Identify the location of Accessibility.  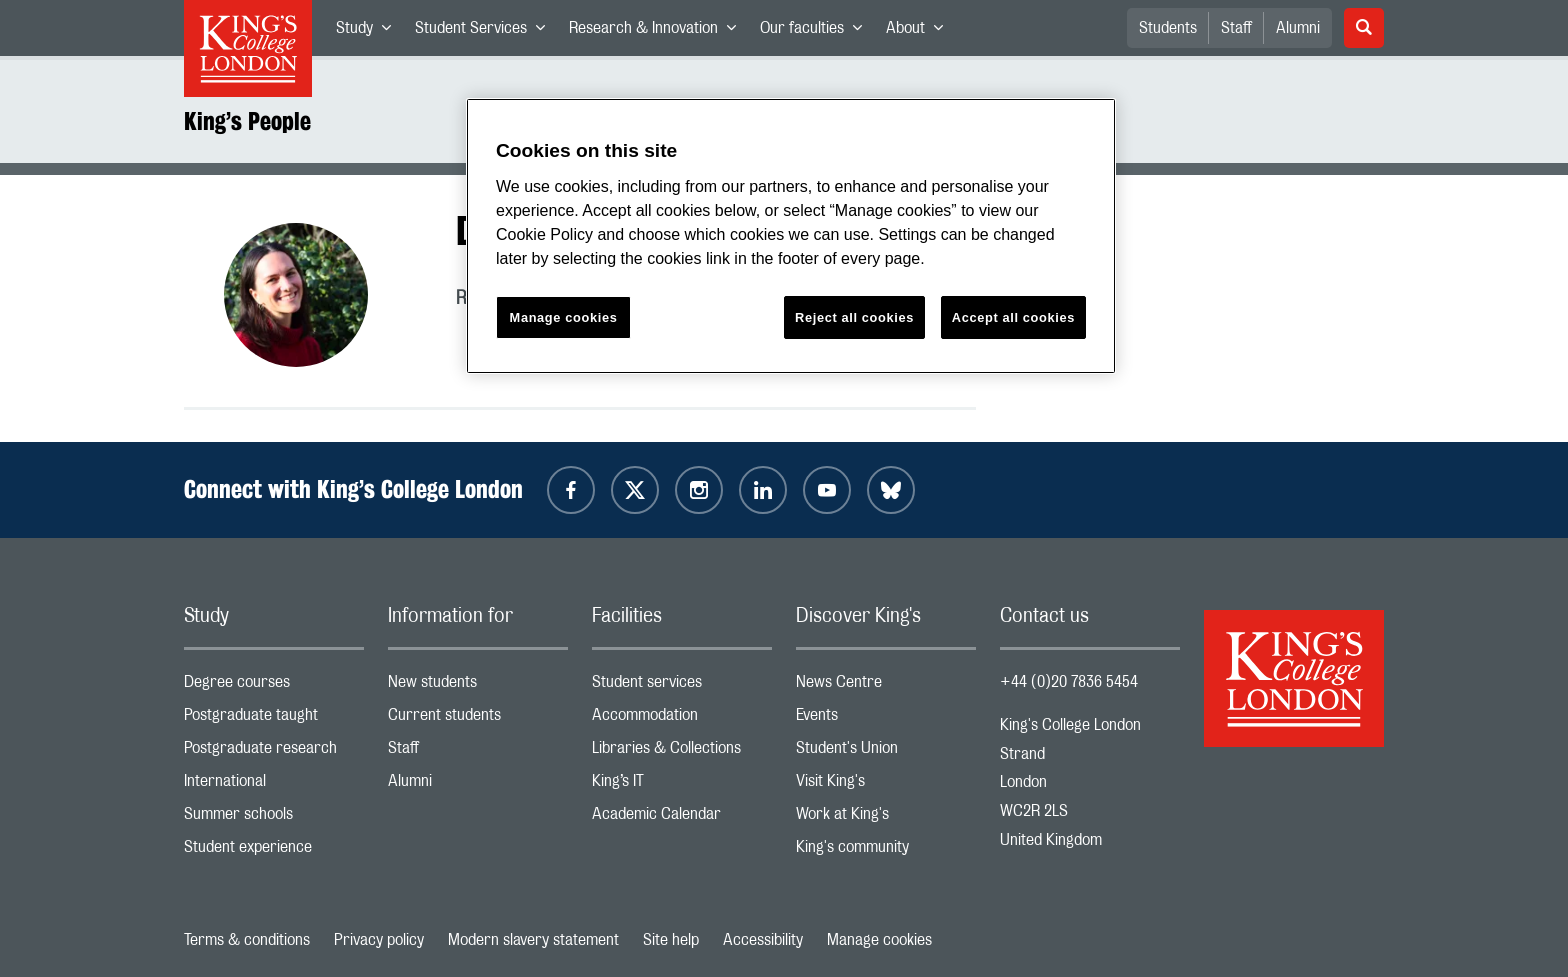
(763, 940).